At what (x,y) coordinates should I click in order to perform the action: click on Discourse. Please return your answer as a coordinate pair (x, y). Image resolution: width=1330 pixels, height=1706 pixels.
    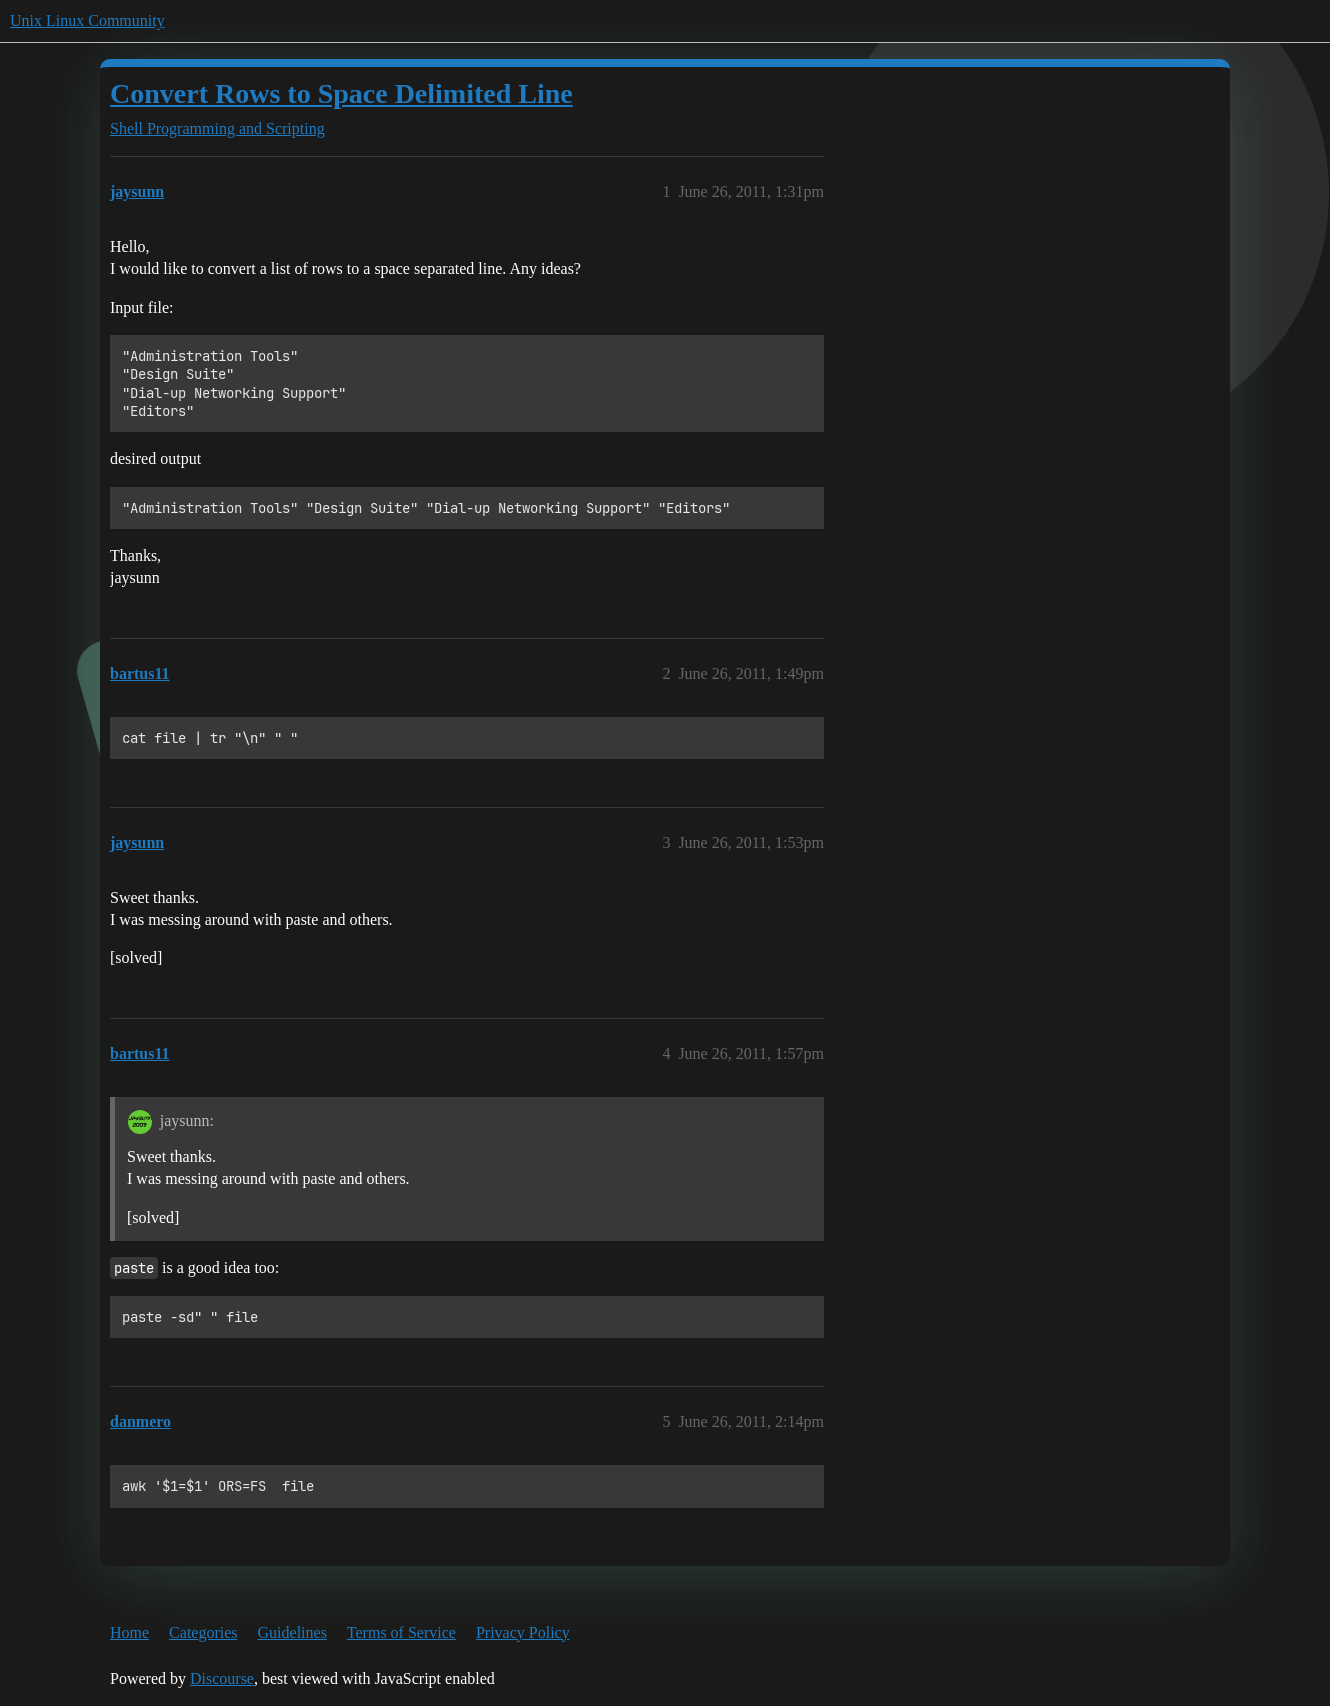
    Looking at the image, I should click on (222, 1678).